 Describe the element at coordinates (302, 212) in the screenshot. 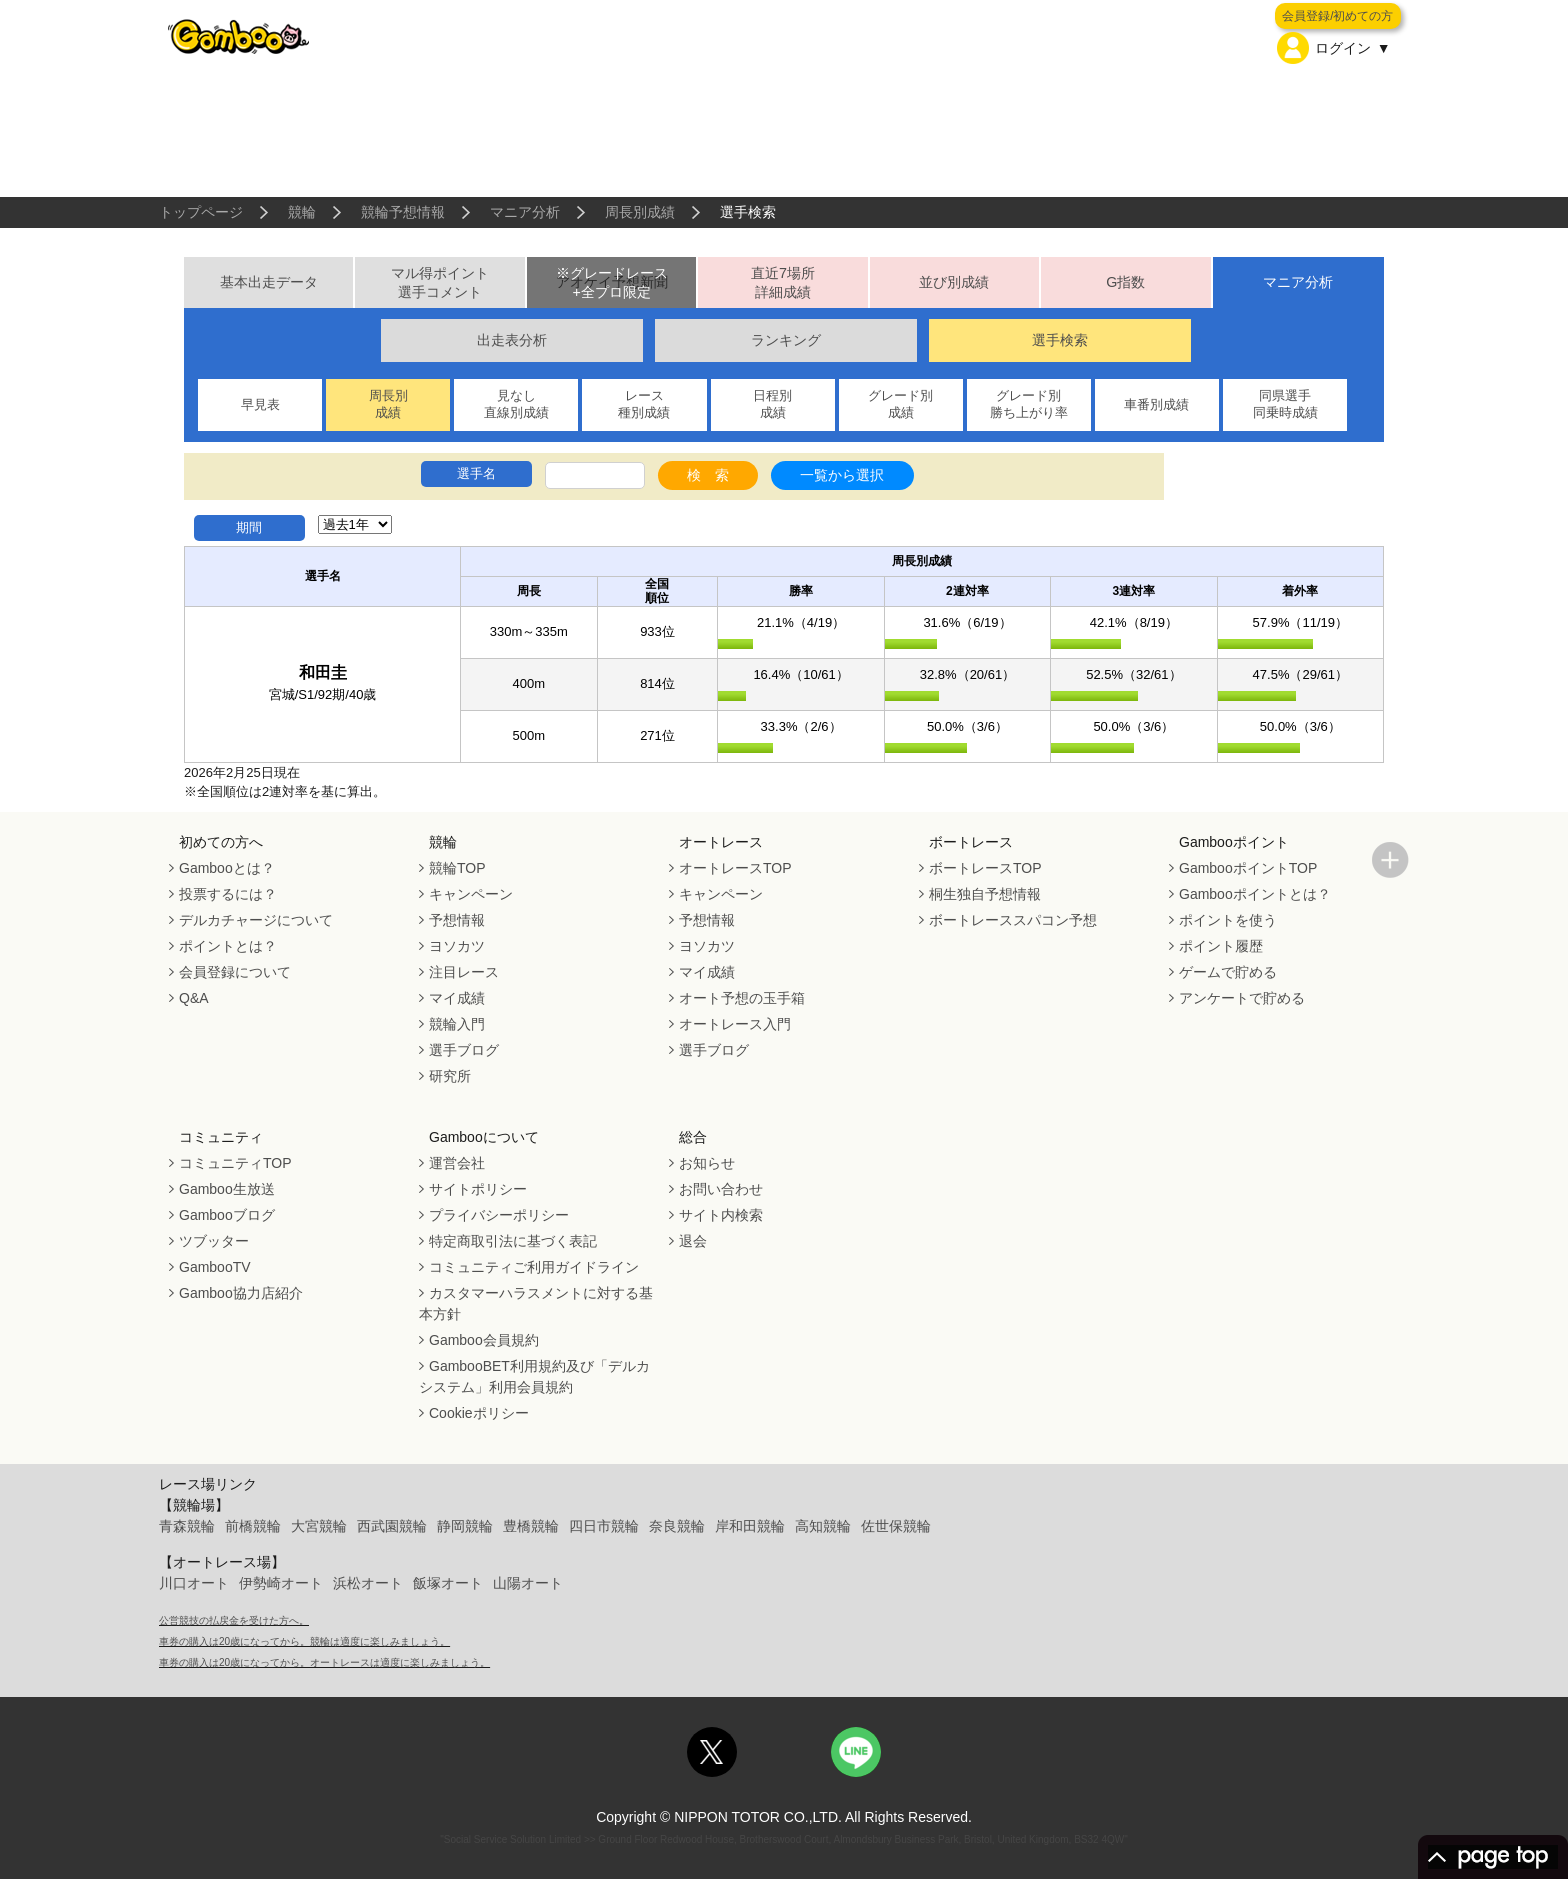

I see `競輪` at that location.